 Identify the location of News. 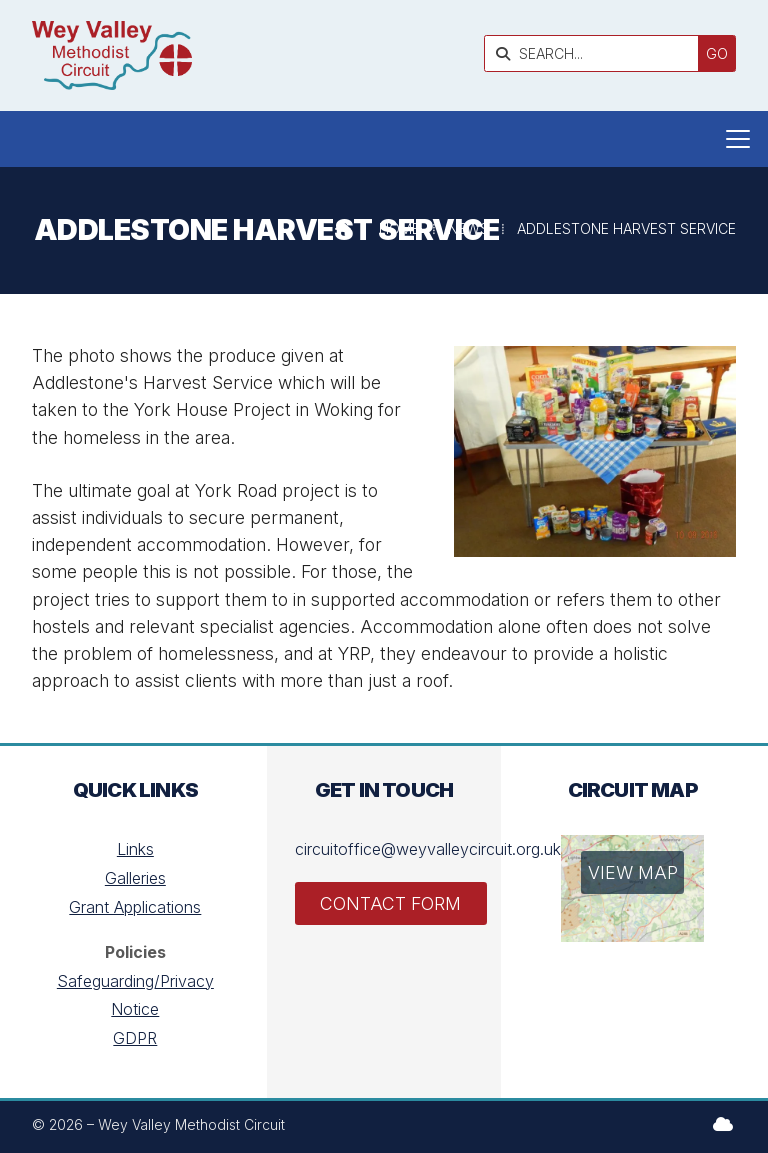
(468, 228).